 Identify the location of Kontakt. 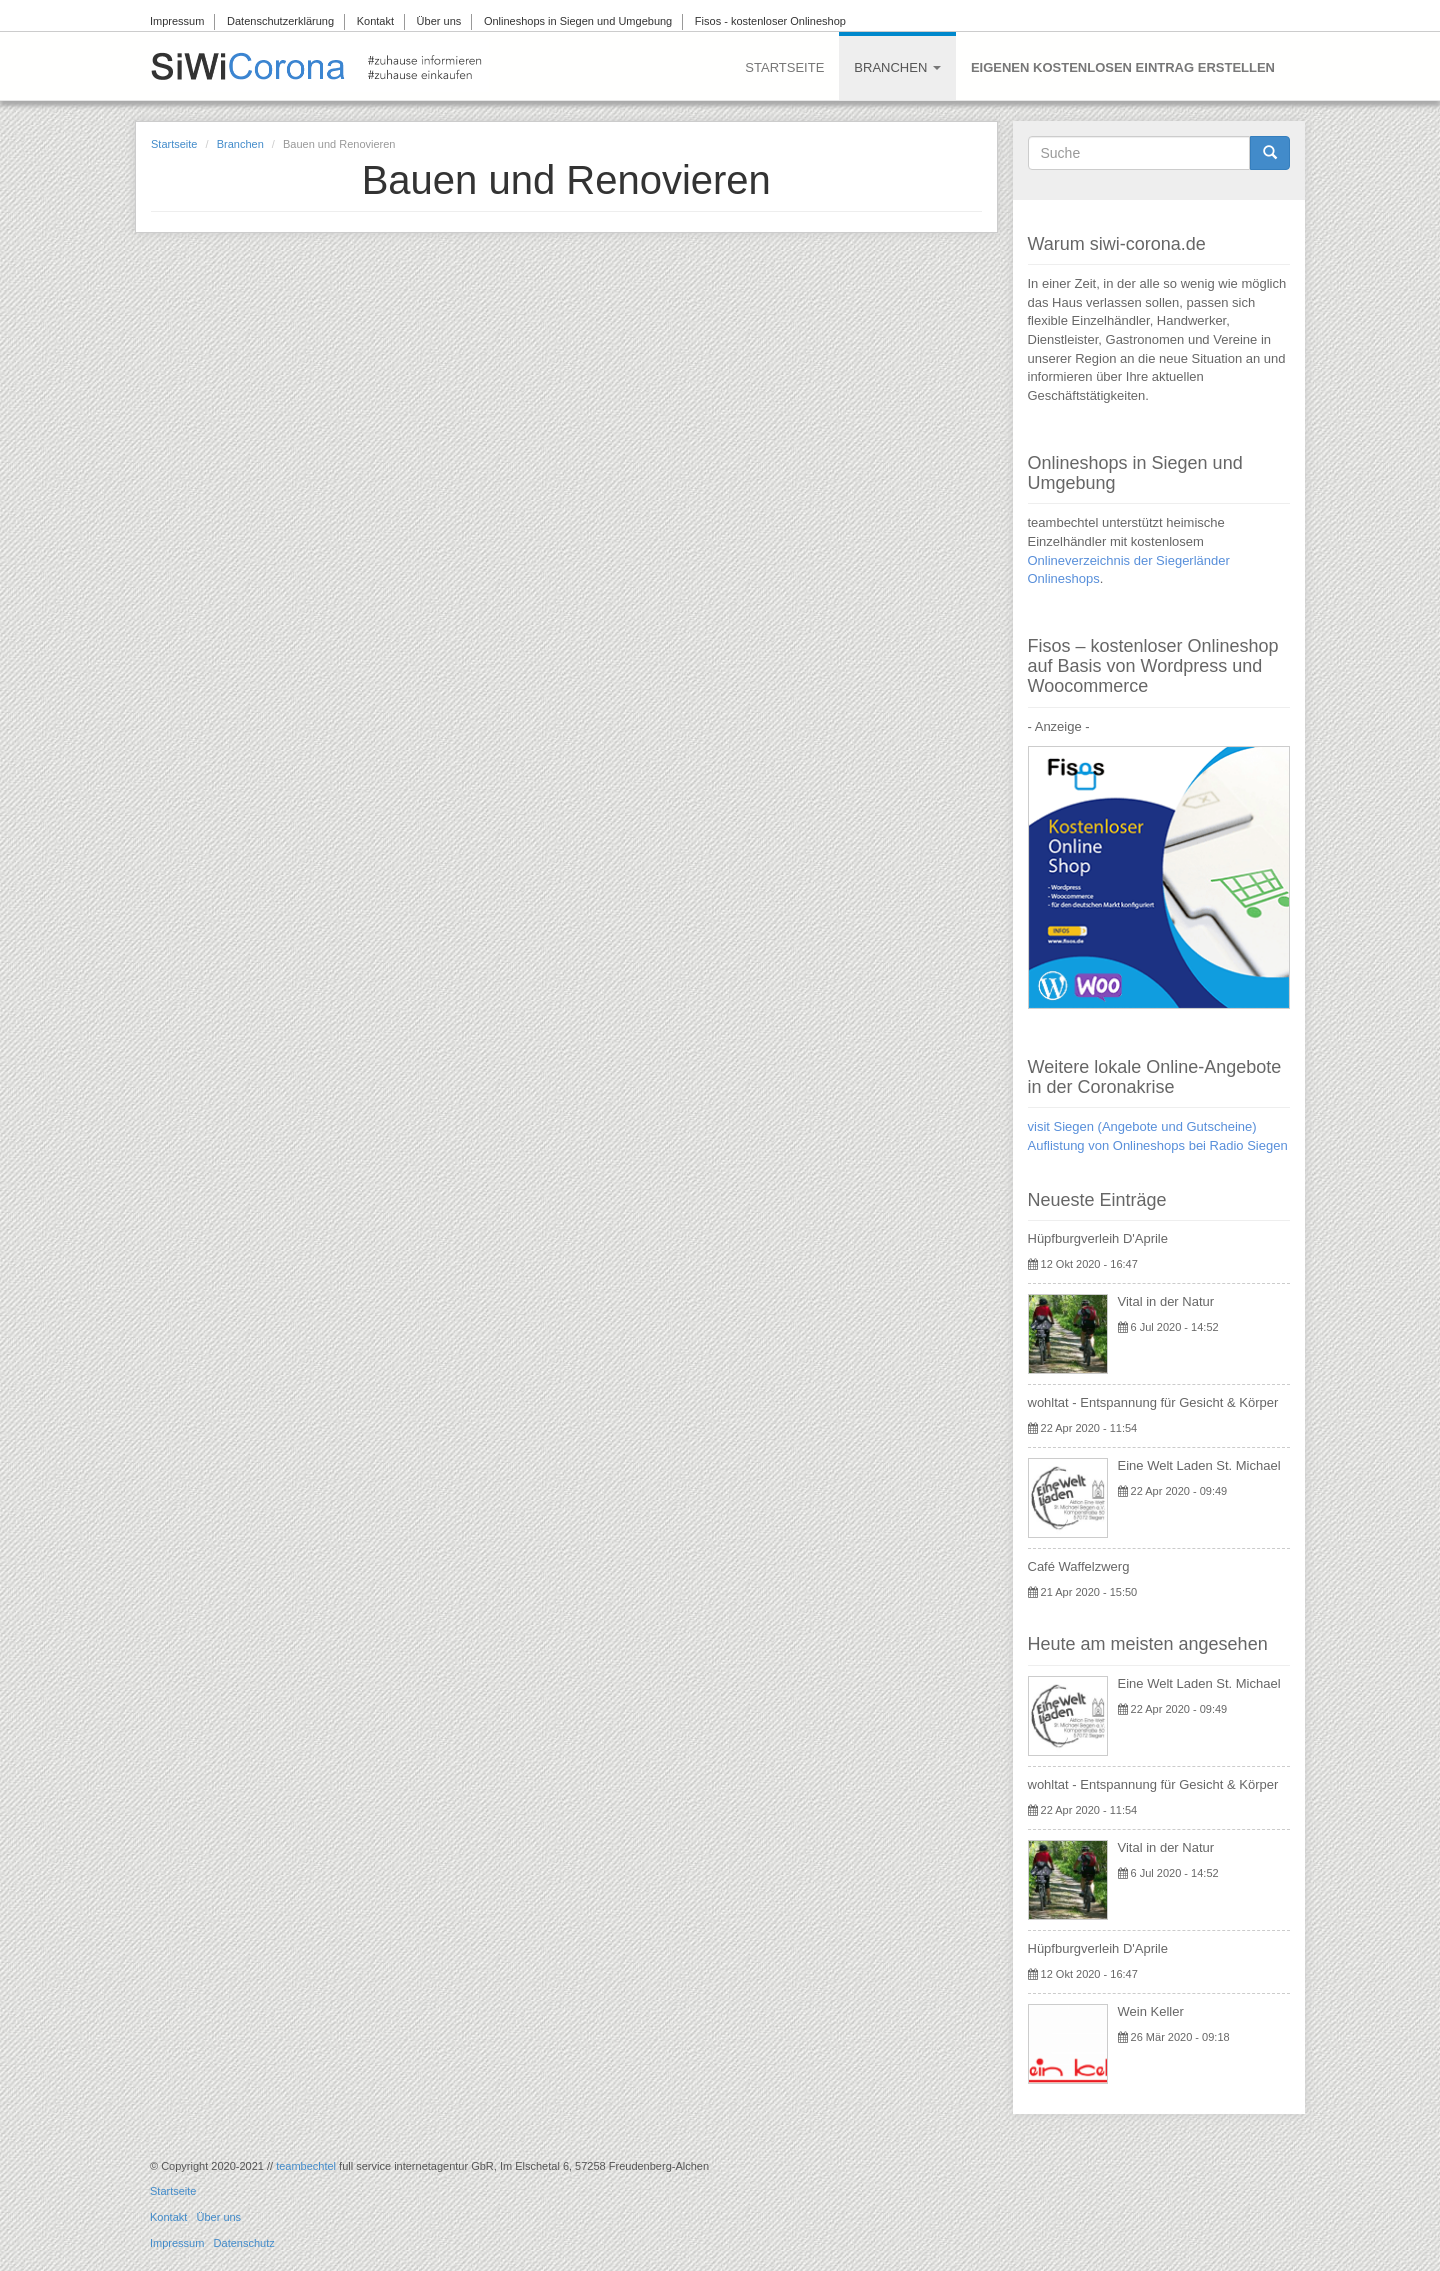
(375, 21).